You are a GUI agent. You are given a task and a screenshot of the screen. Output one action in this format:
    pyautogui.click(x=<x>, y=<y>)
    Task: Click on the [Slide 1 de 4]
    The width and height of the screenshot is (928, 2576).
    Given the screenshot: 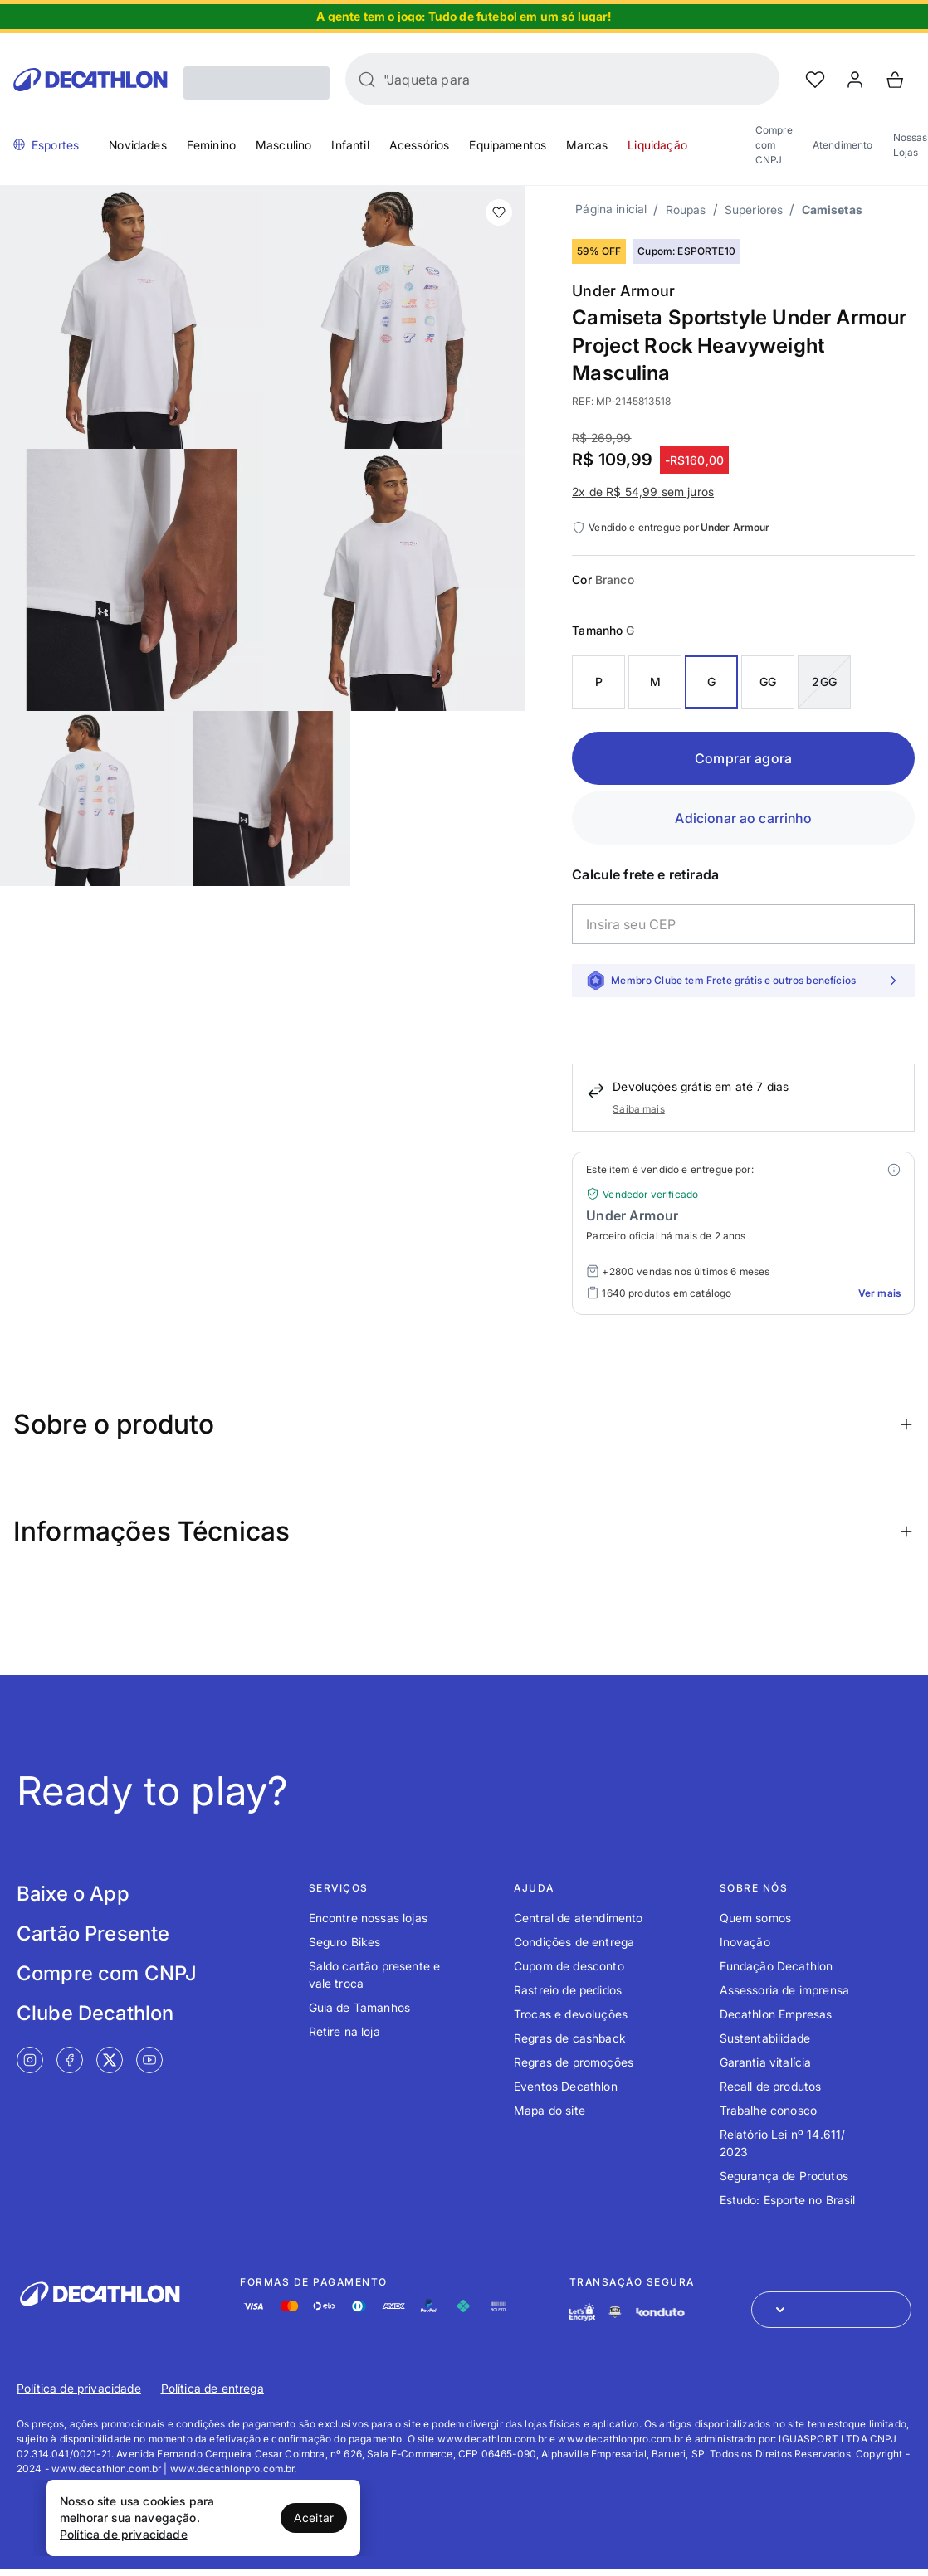 What is the action you would take?
    pyautogui.click(x=464, y=16)
    